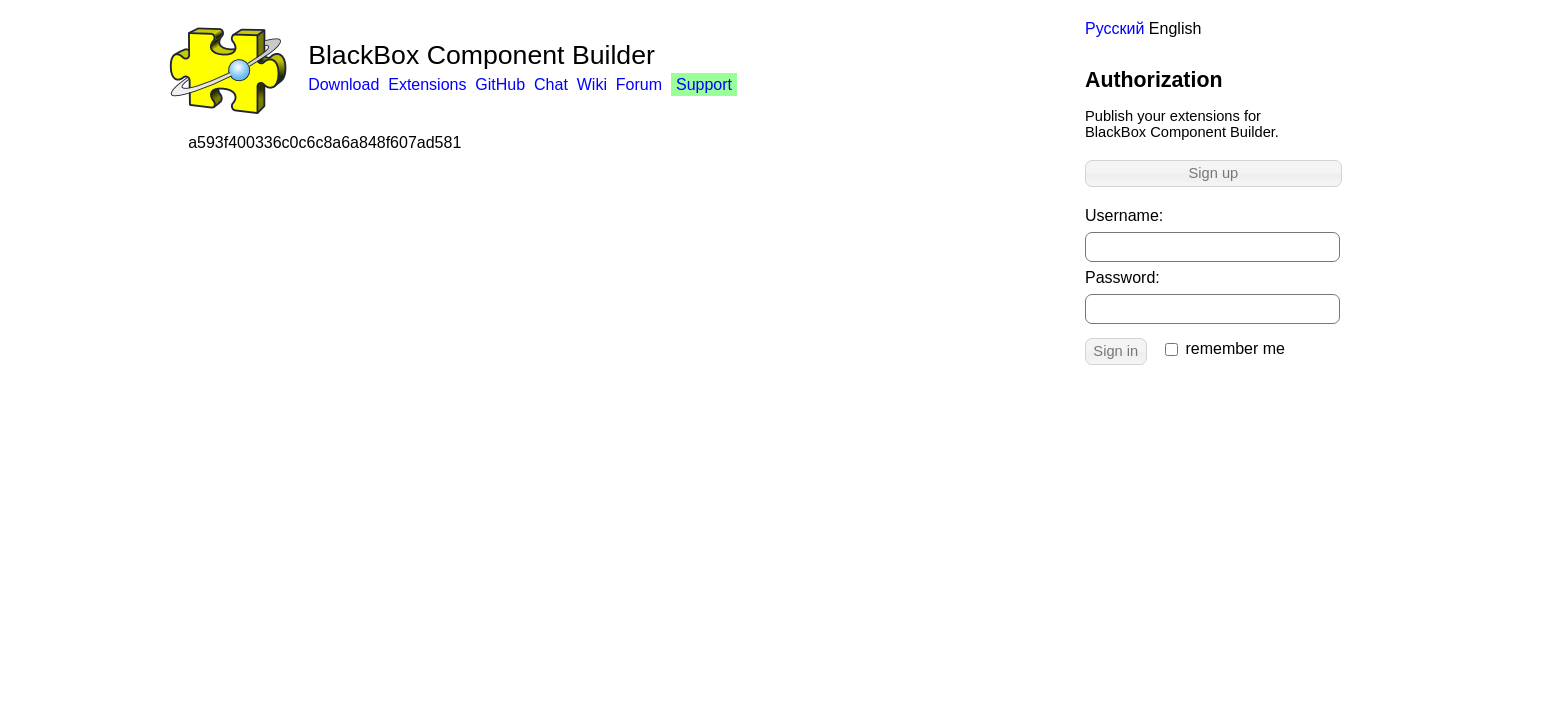  Describe the element at coordinates (1214, 173) in the screenshot. I see `Sign up` at that location.